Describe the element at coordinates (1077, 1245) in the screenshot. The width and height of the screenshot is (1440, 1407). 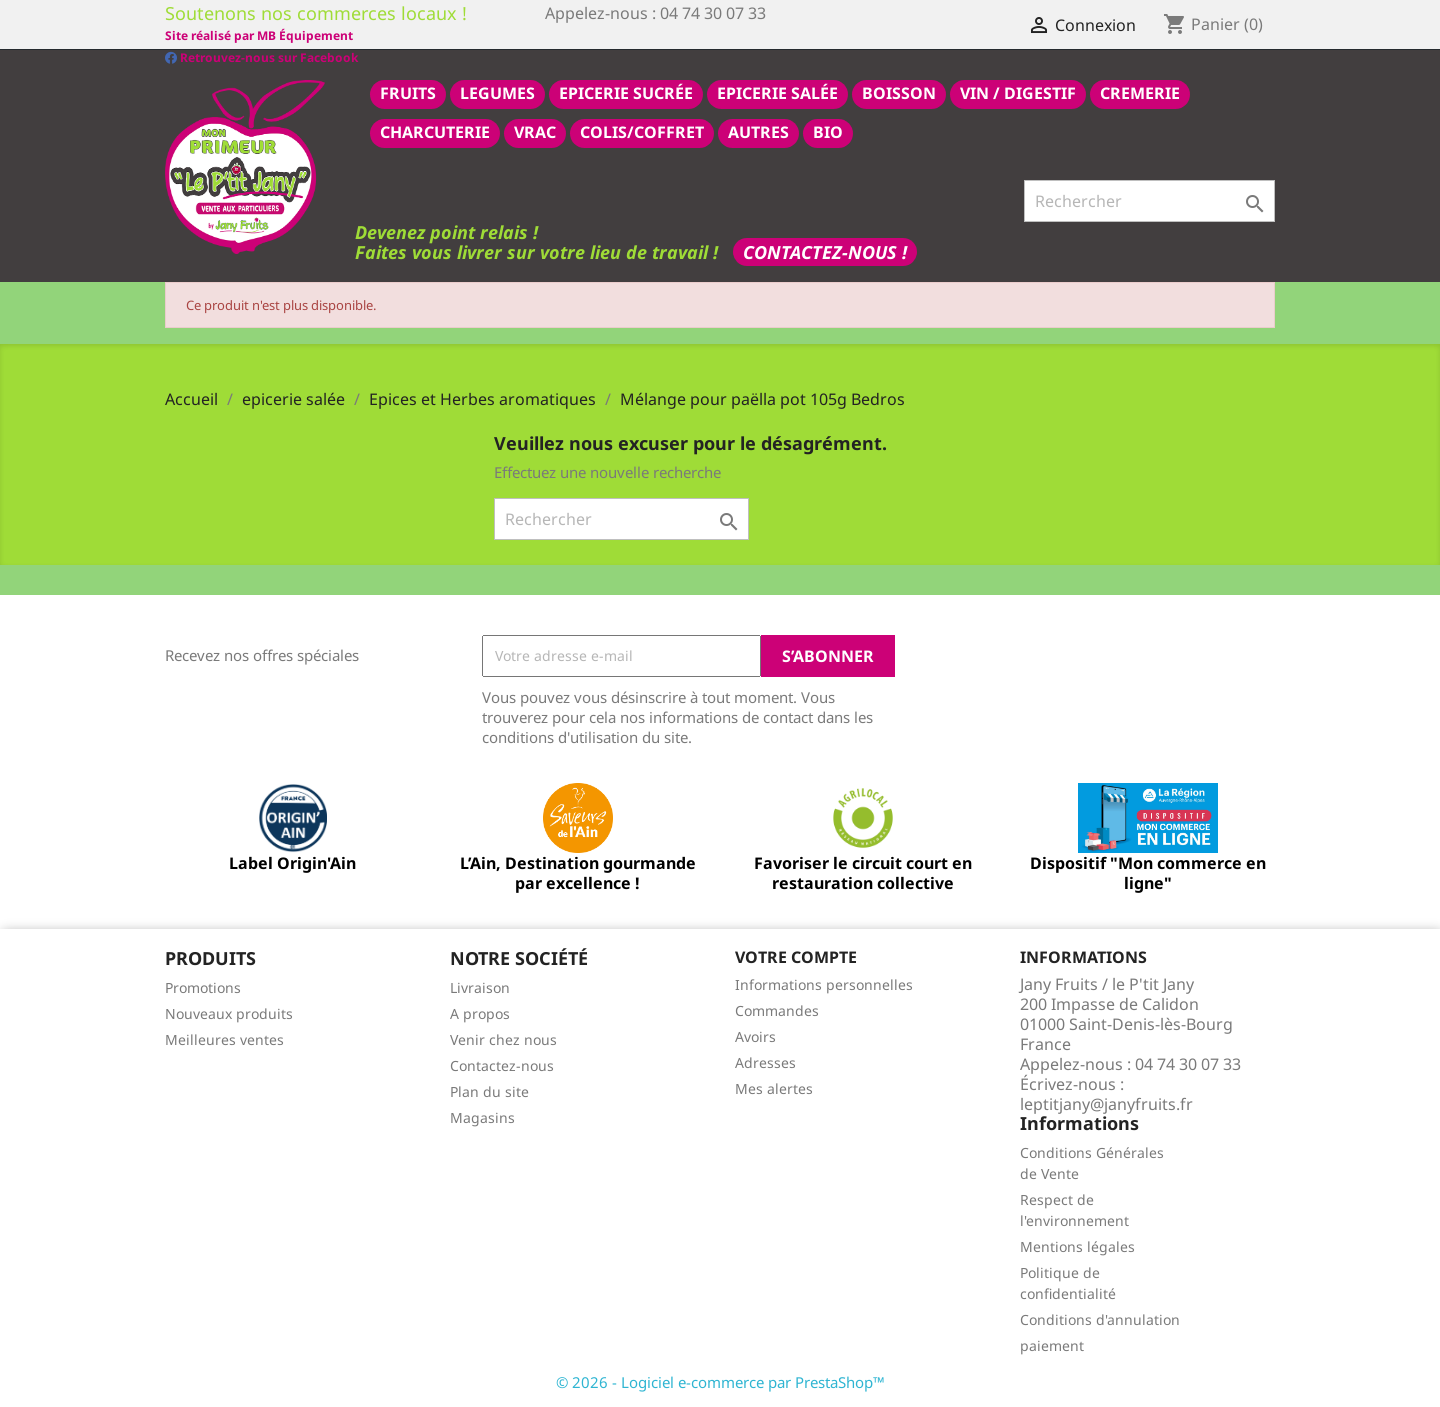
I see `Mentions légales` at that location.